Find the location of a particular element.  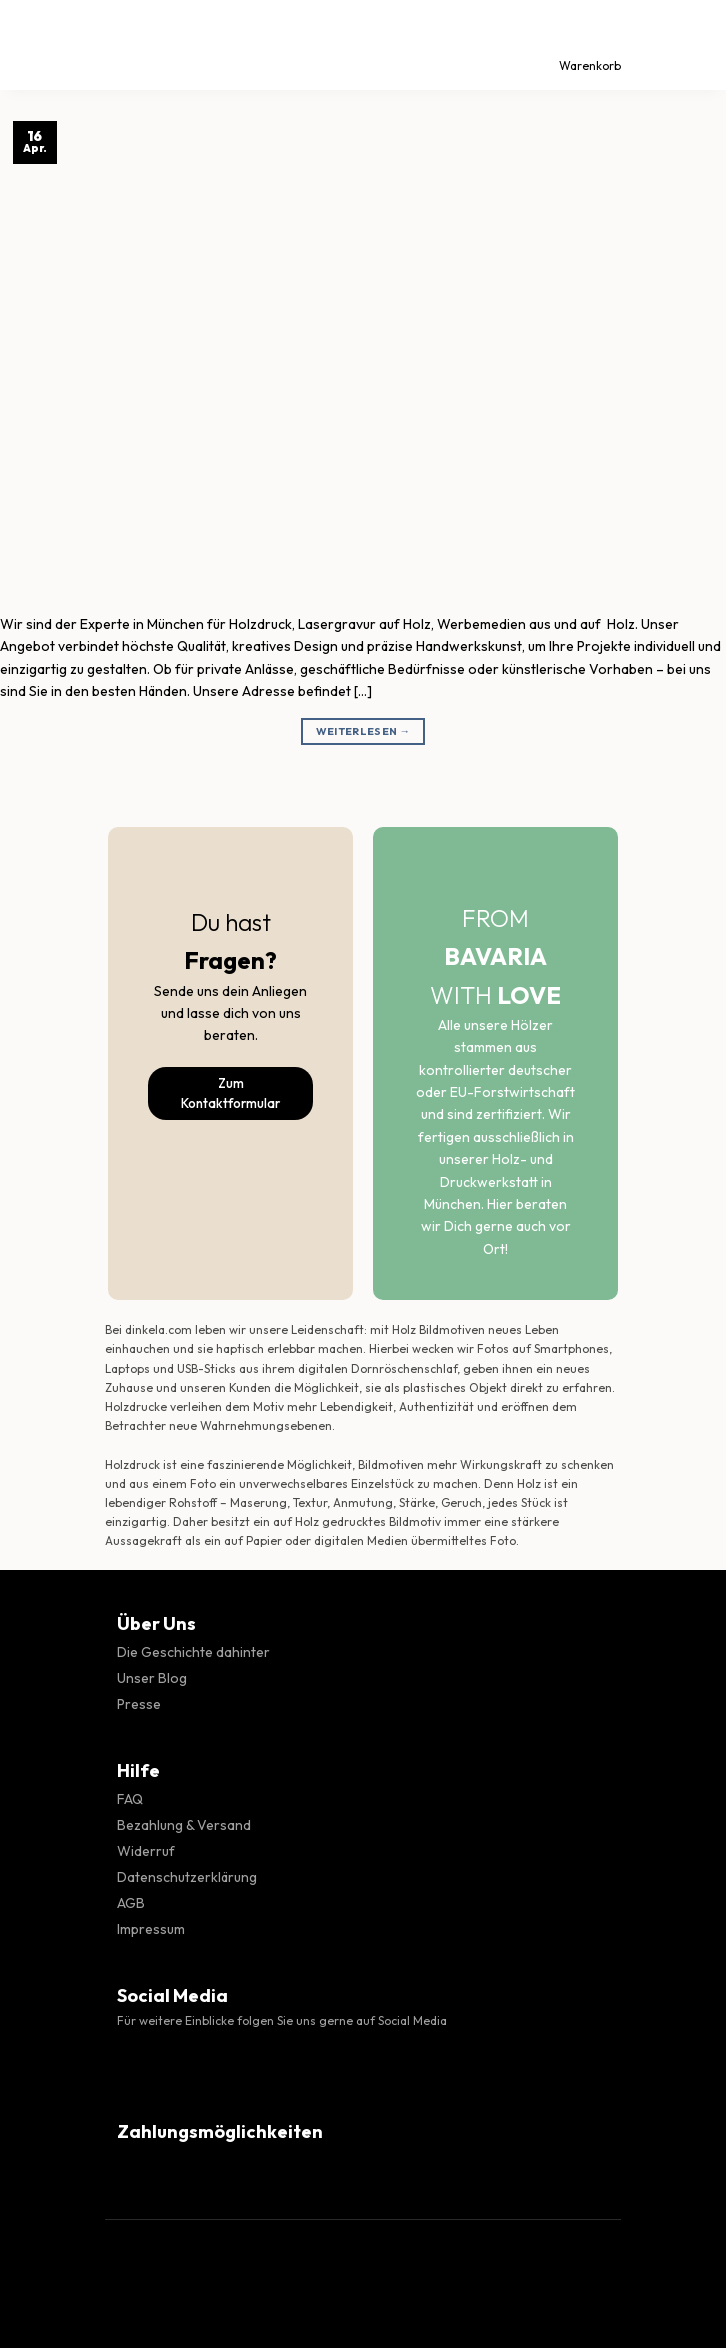

Widerruf is located at coordinates (146, 1851).